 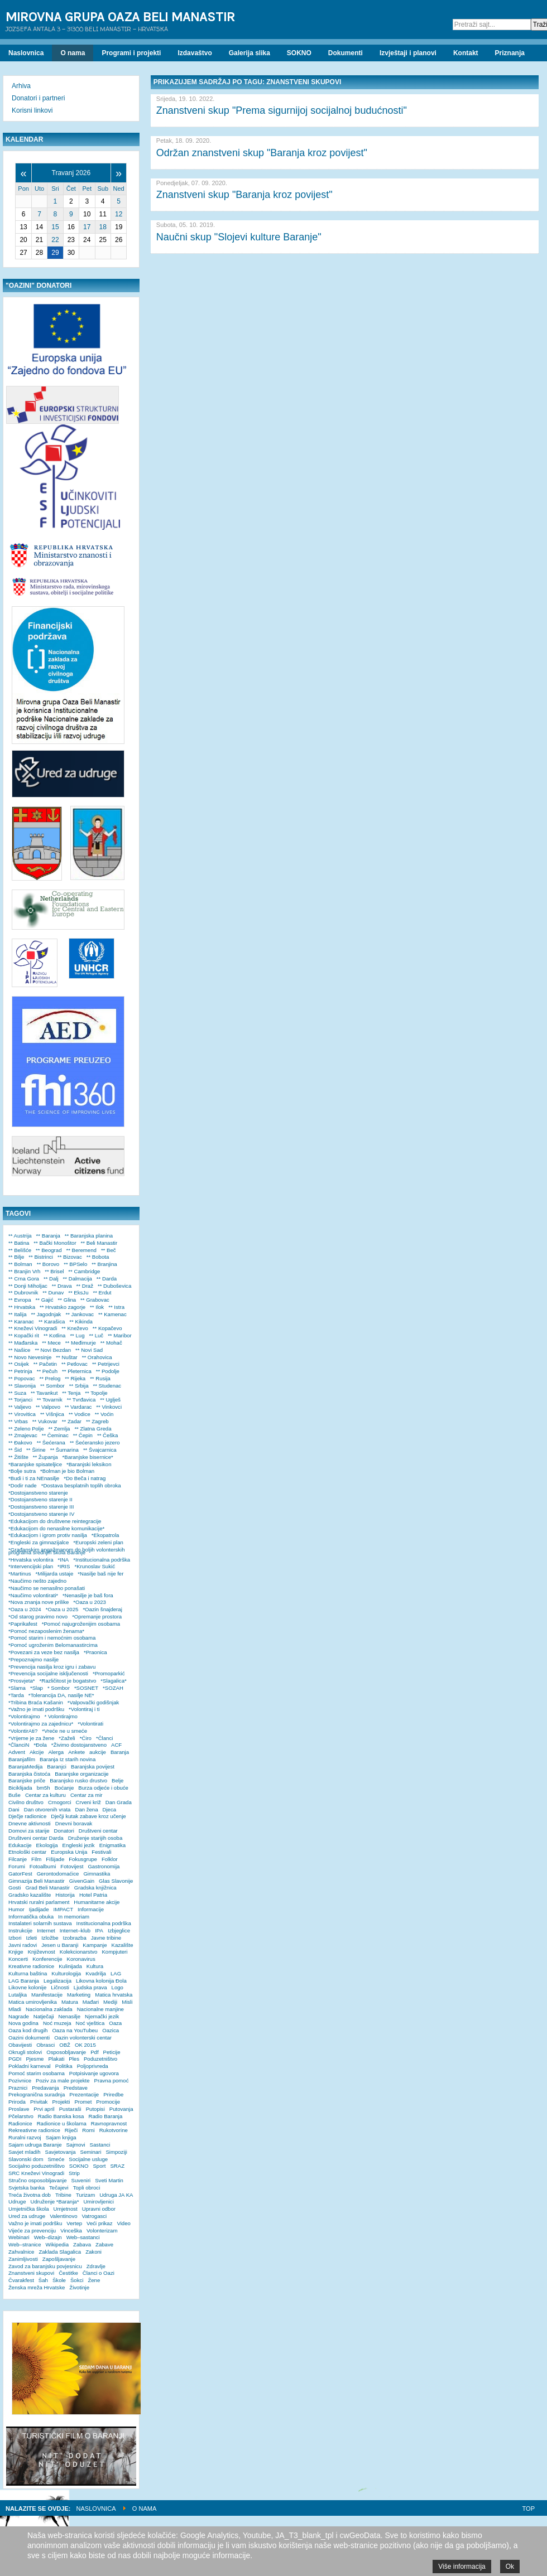 I want to click on Crnogorci, so click(x=59, y=1802).